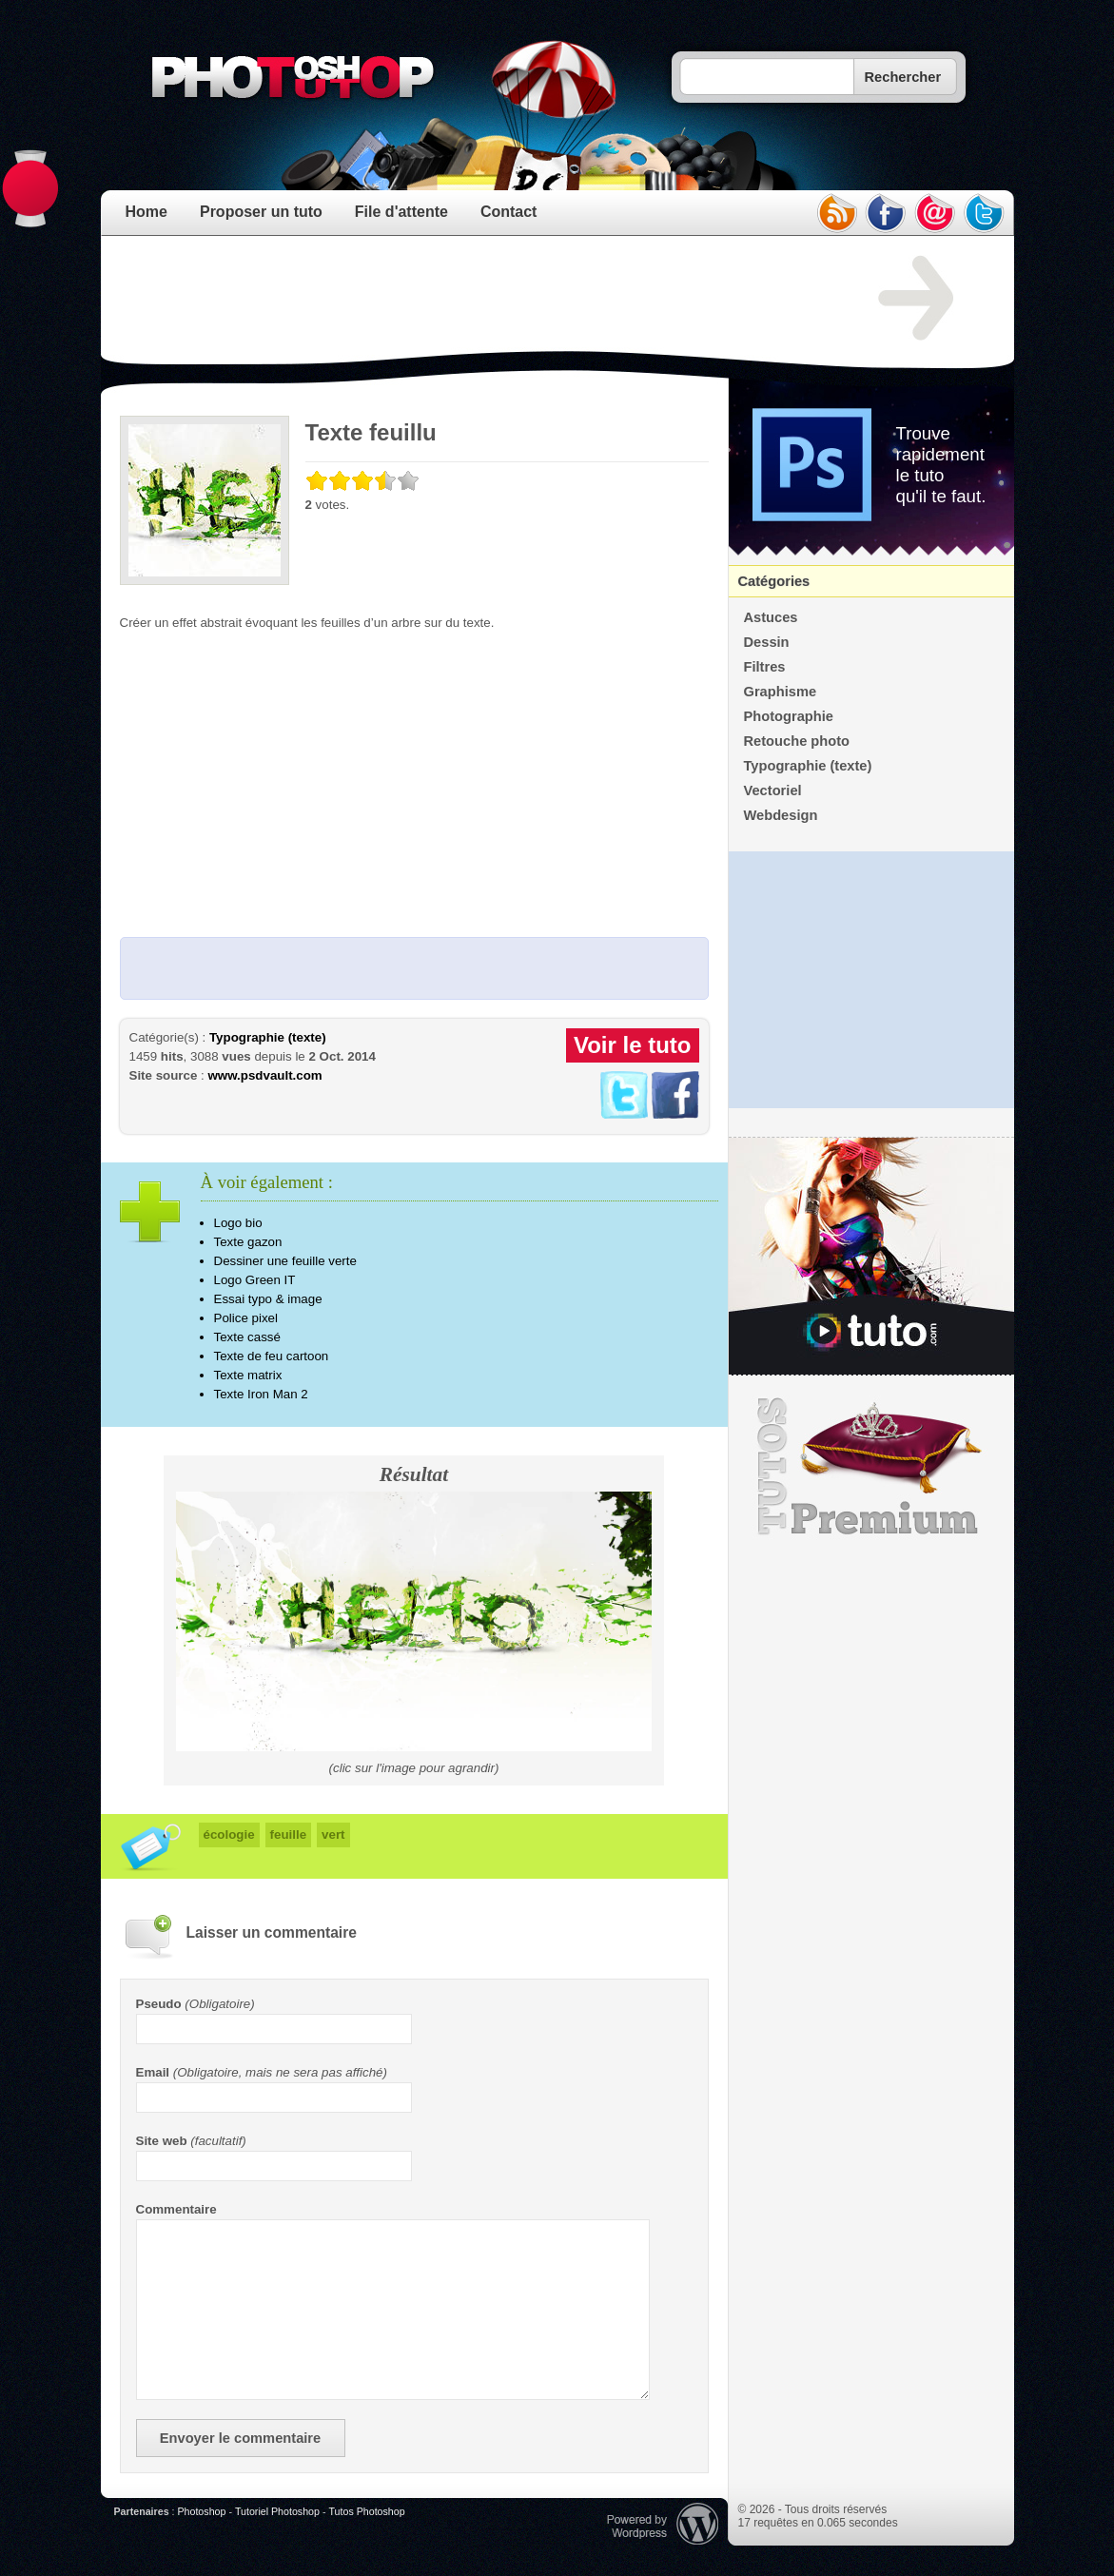 The image size is (1114, 2576). Describe the element at coordinates (240, 2438) in the screenshot. I see `Envoyer le commentaire` at that location.